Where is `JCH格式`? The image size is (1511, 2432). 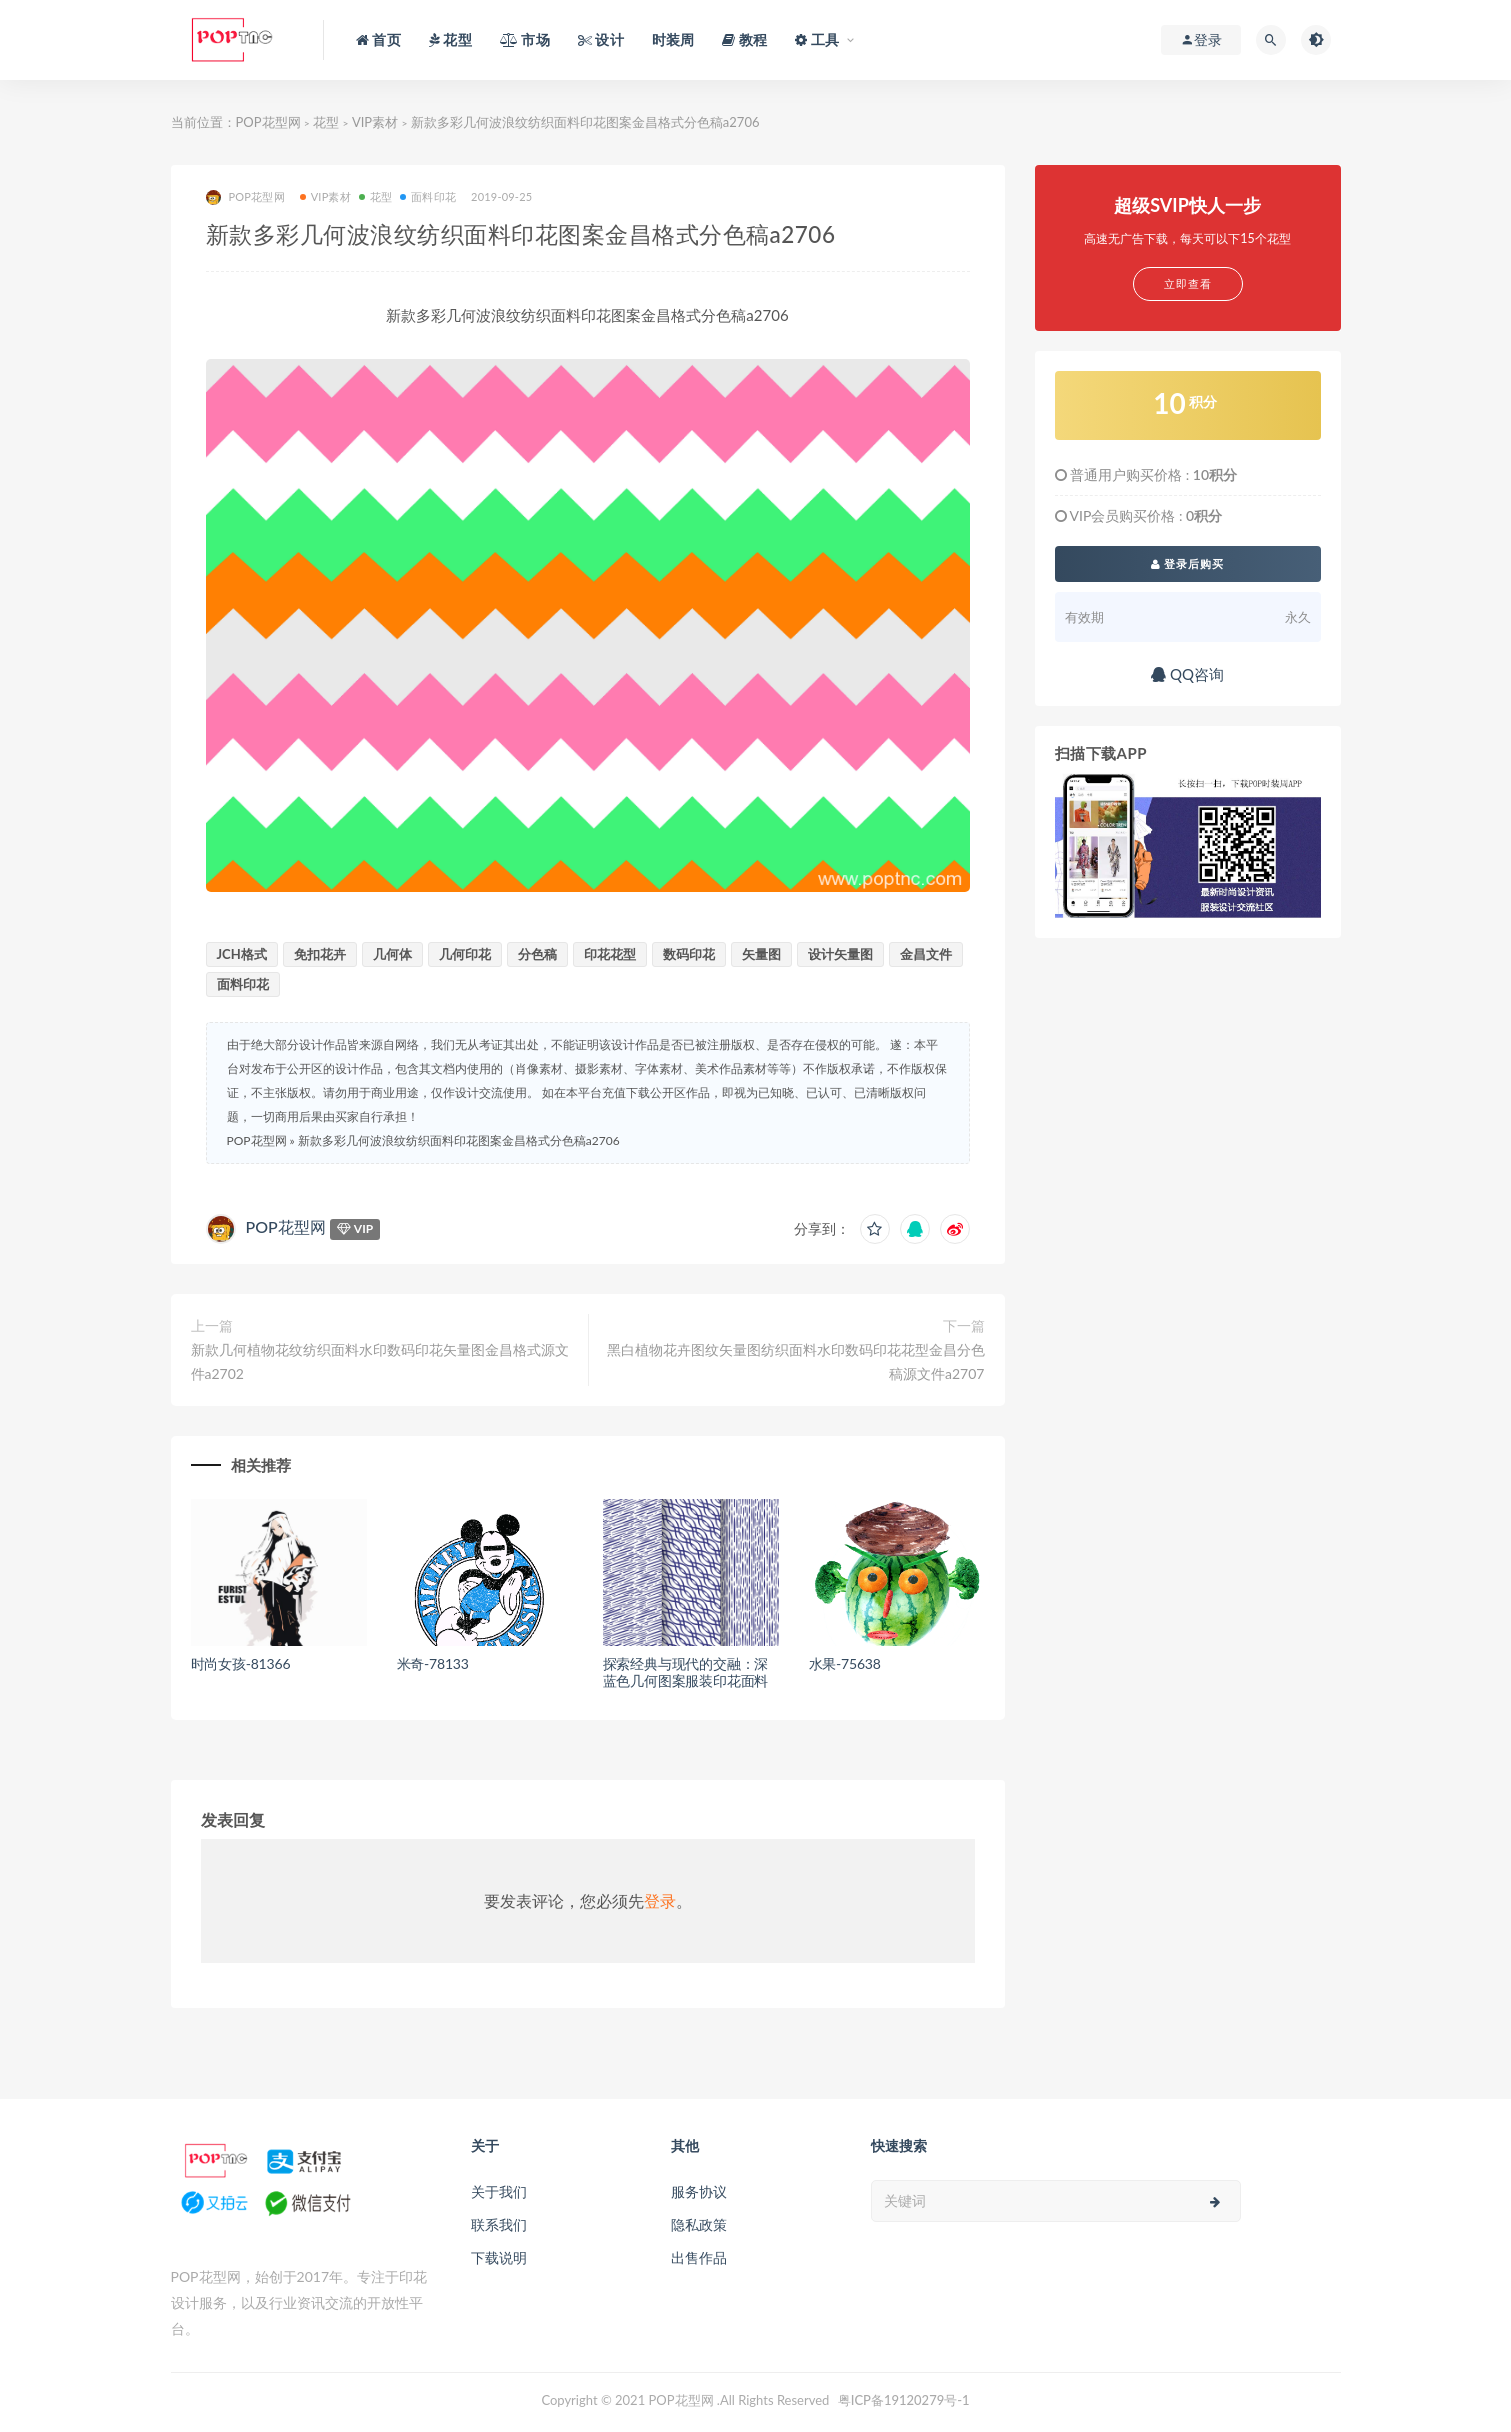
JCH格式 is located at coordinates (242, 954).